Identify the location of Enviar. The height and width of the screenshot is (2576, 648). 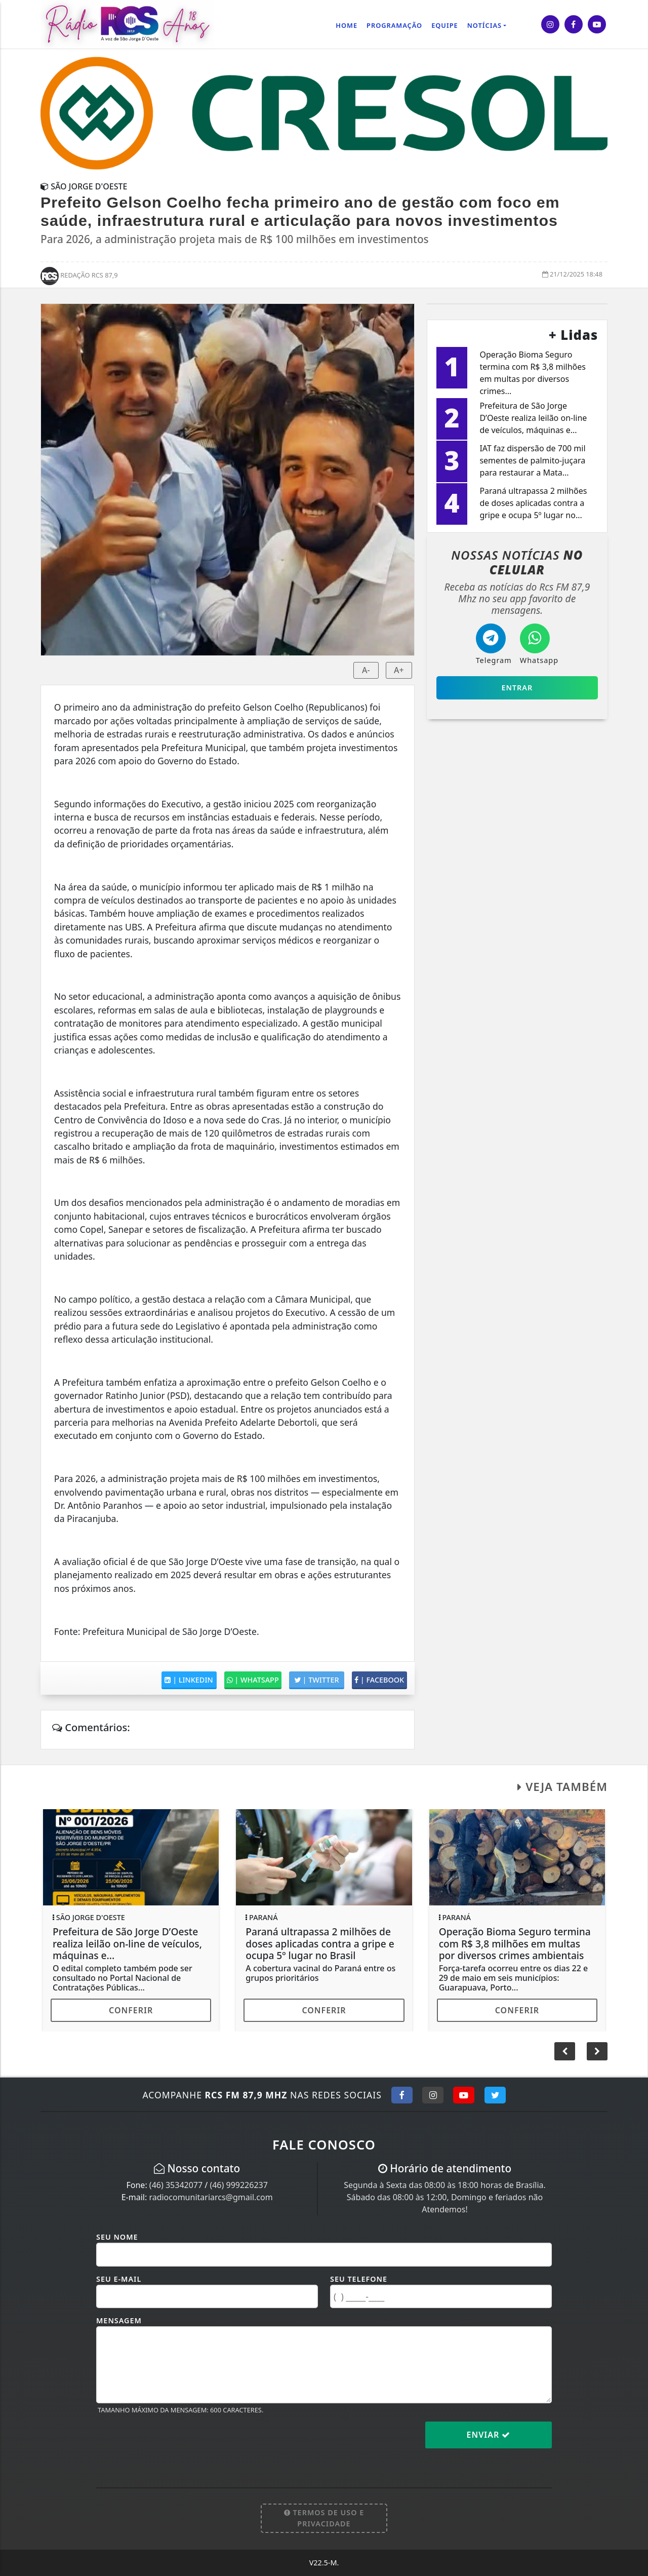
(489, 2434).